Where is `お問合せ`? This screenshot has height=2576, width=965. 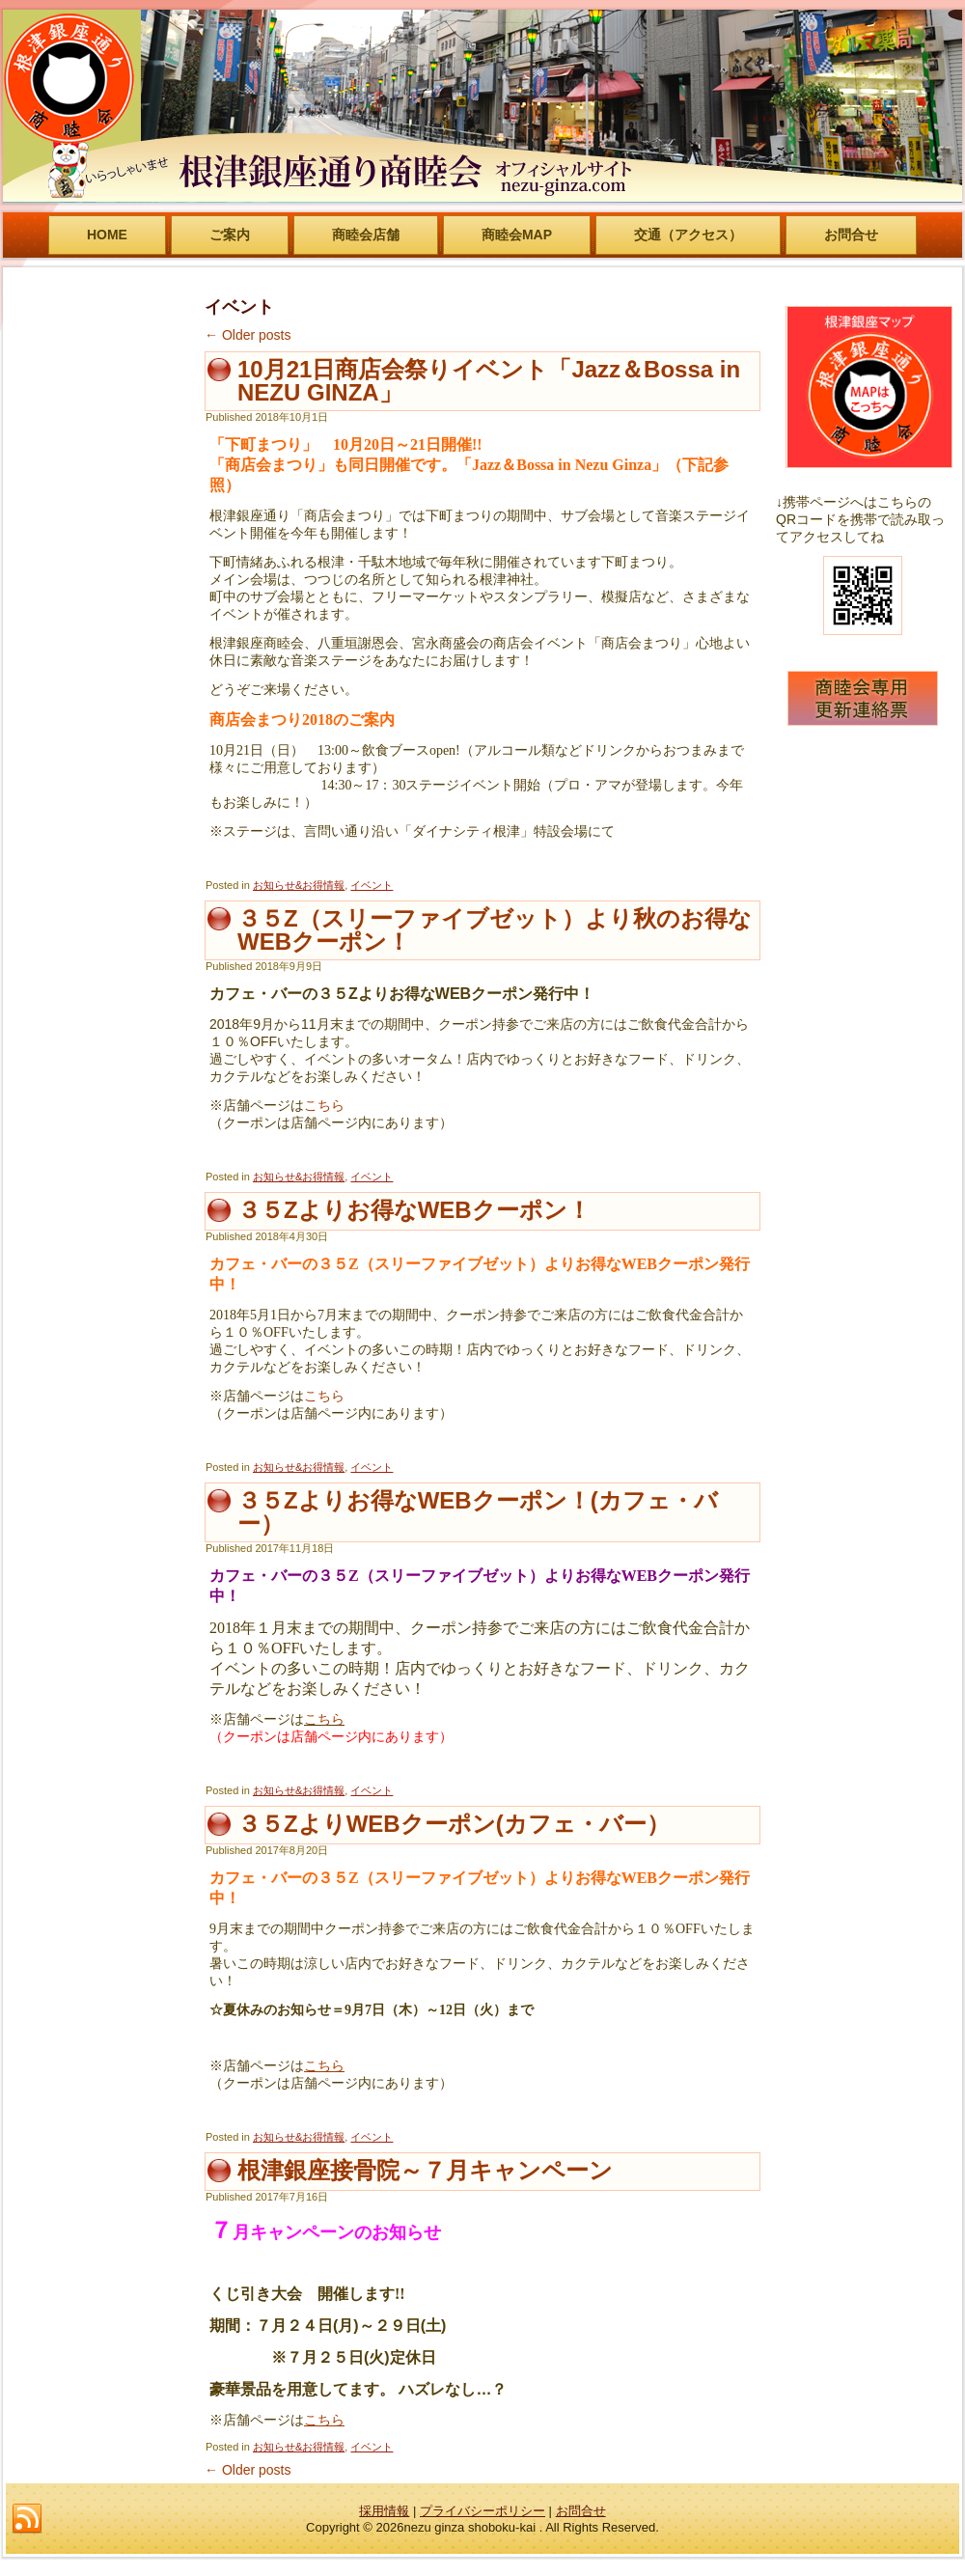 お問合せ is located at coordinates (851, 234).